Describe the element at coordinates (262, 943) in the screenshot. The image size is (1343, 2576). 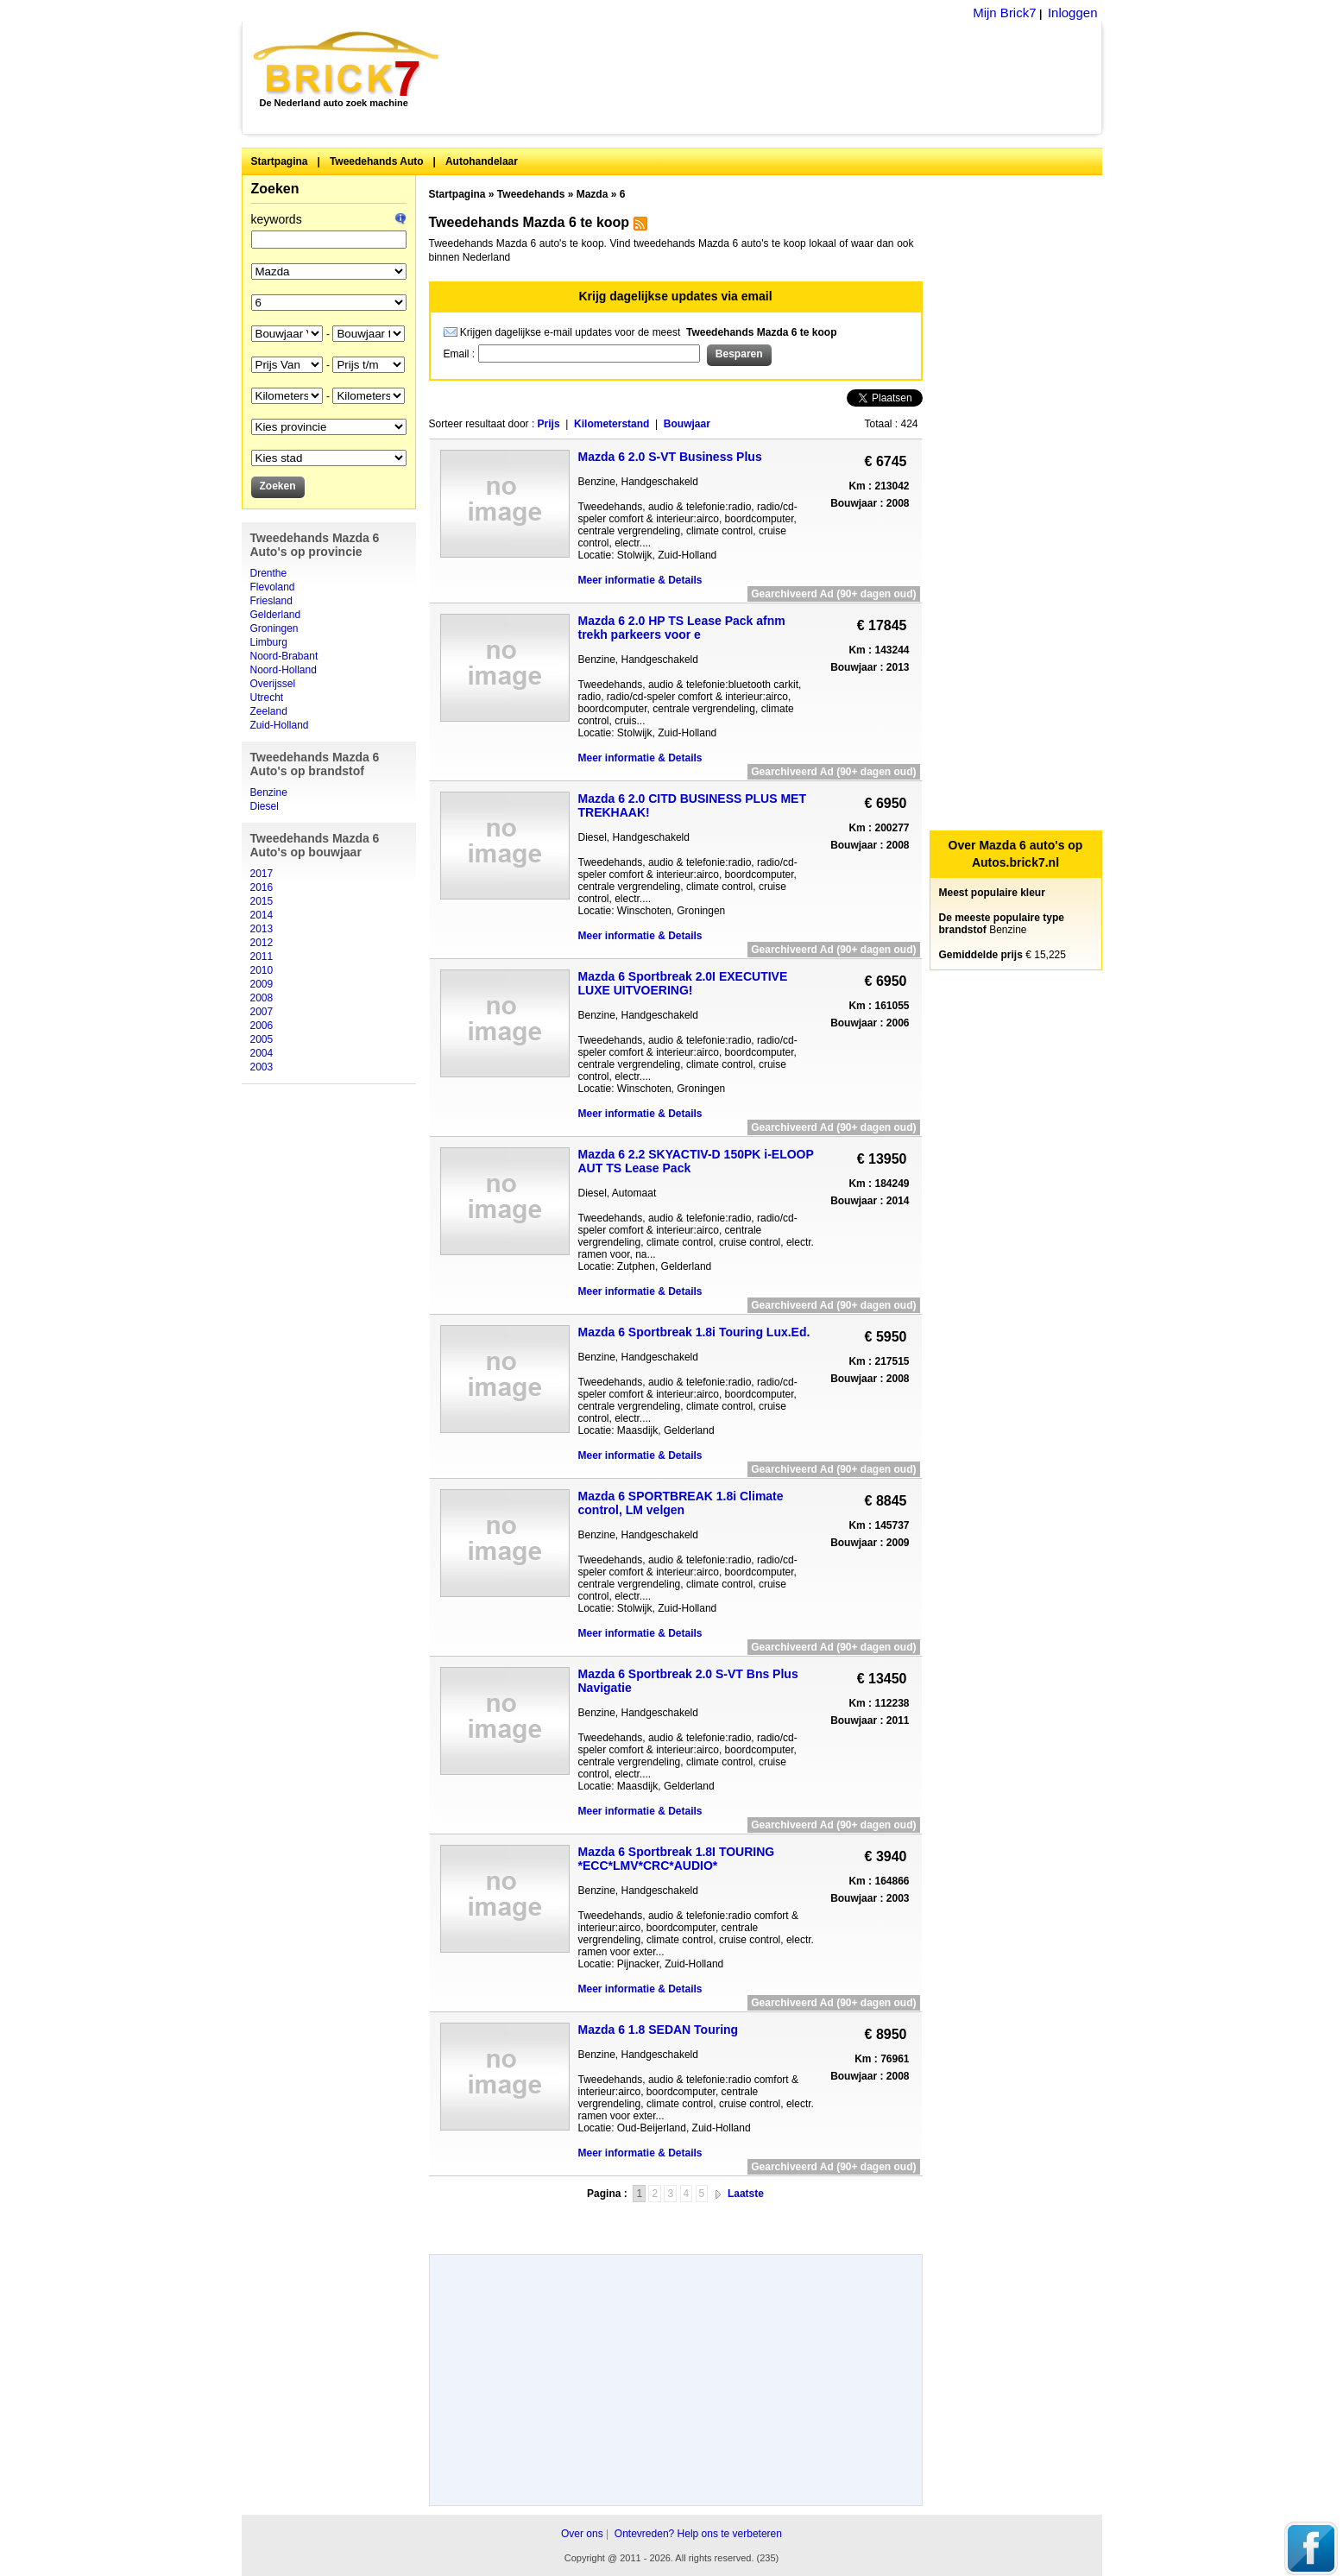
I see `2012` at that location.